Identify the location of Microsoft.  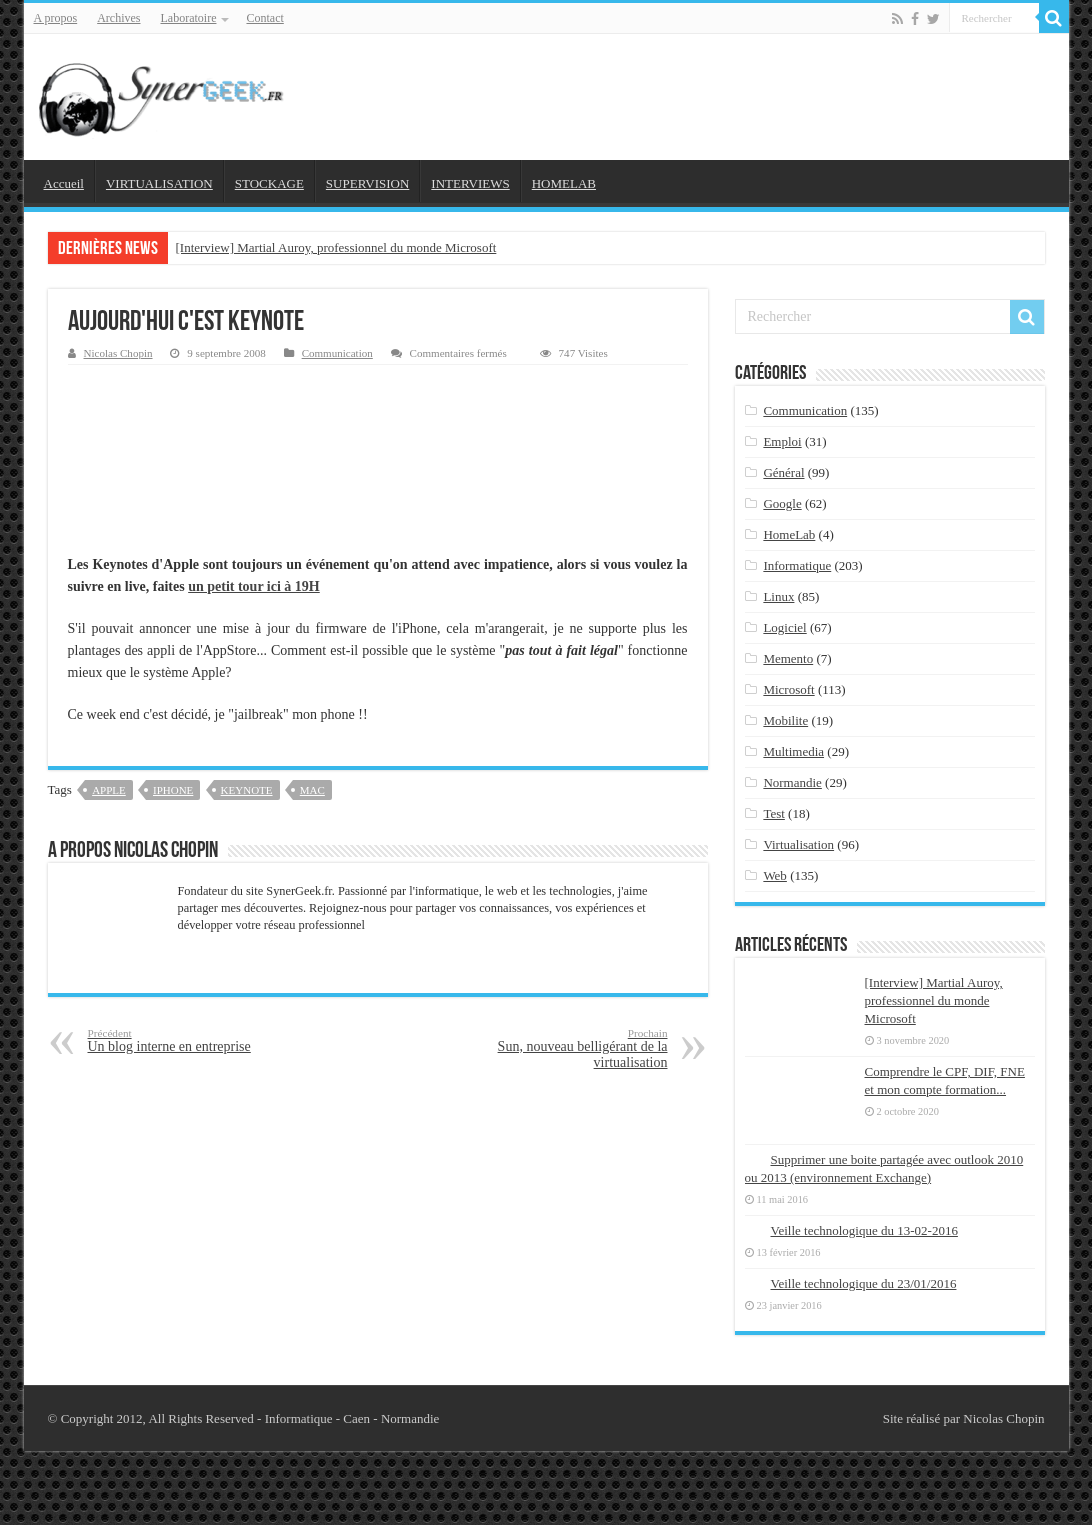
(788, 689).